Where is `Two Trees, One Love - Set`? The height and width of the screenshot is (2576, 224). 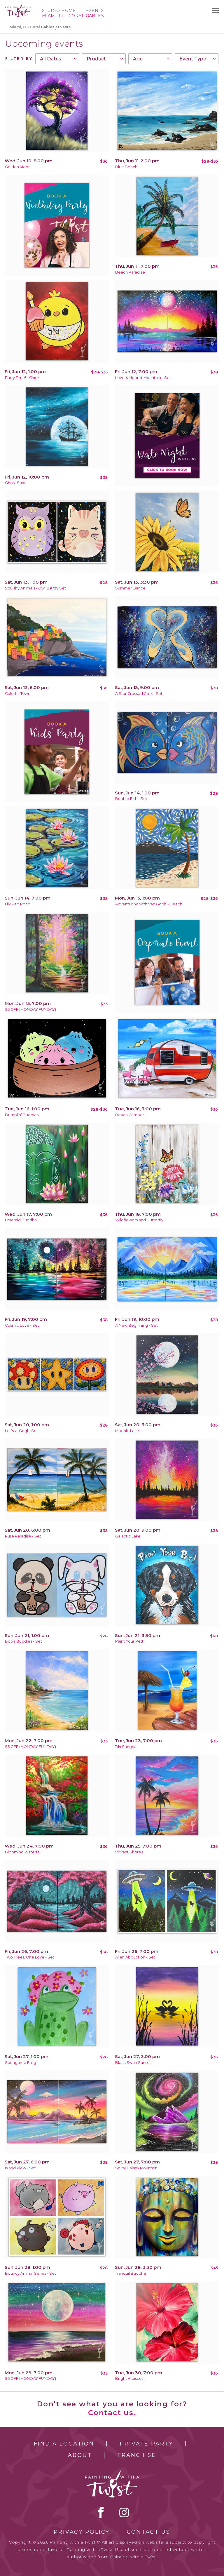
Two Trees, One Love - Set is located at coordinates (29, 1957).